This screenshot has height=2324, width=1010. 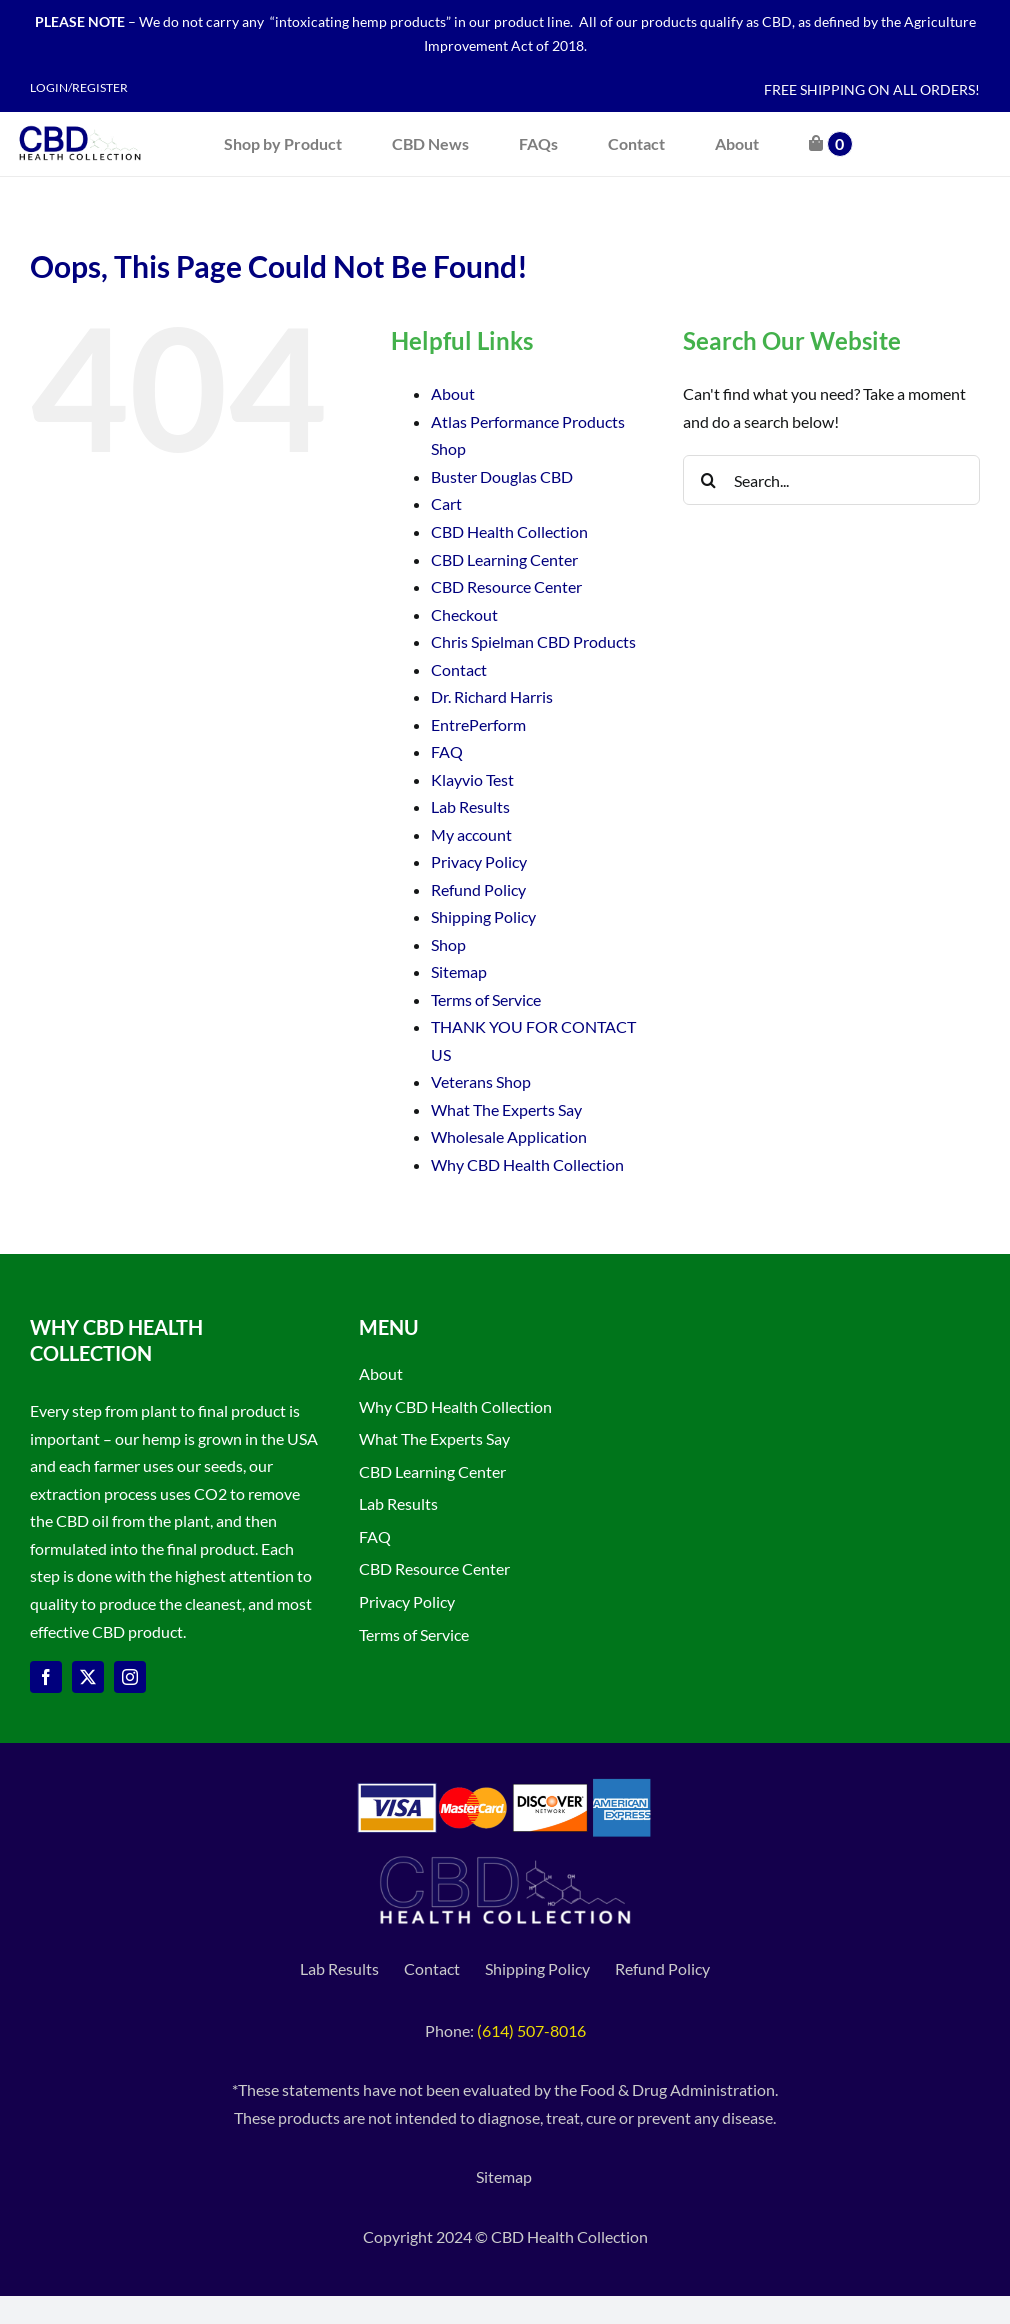 I want to click on Privacy Policy, so click(x=479, y=861).